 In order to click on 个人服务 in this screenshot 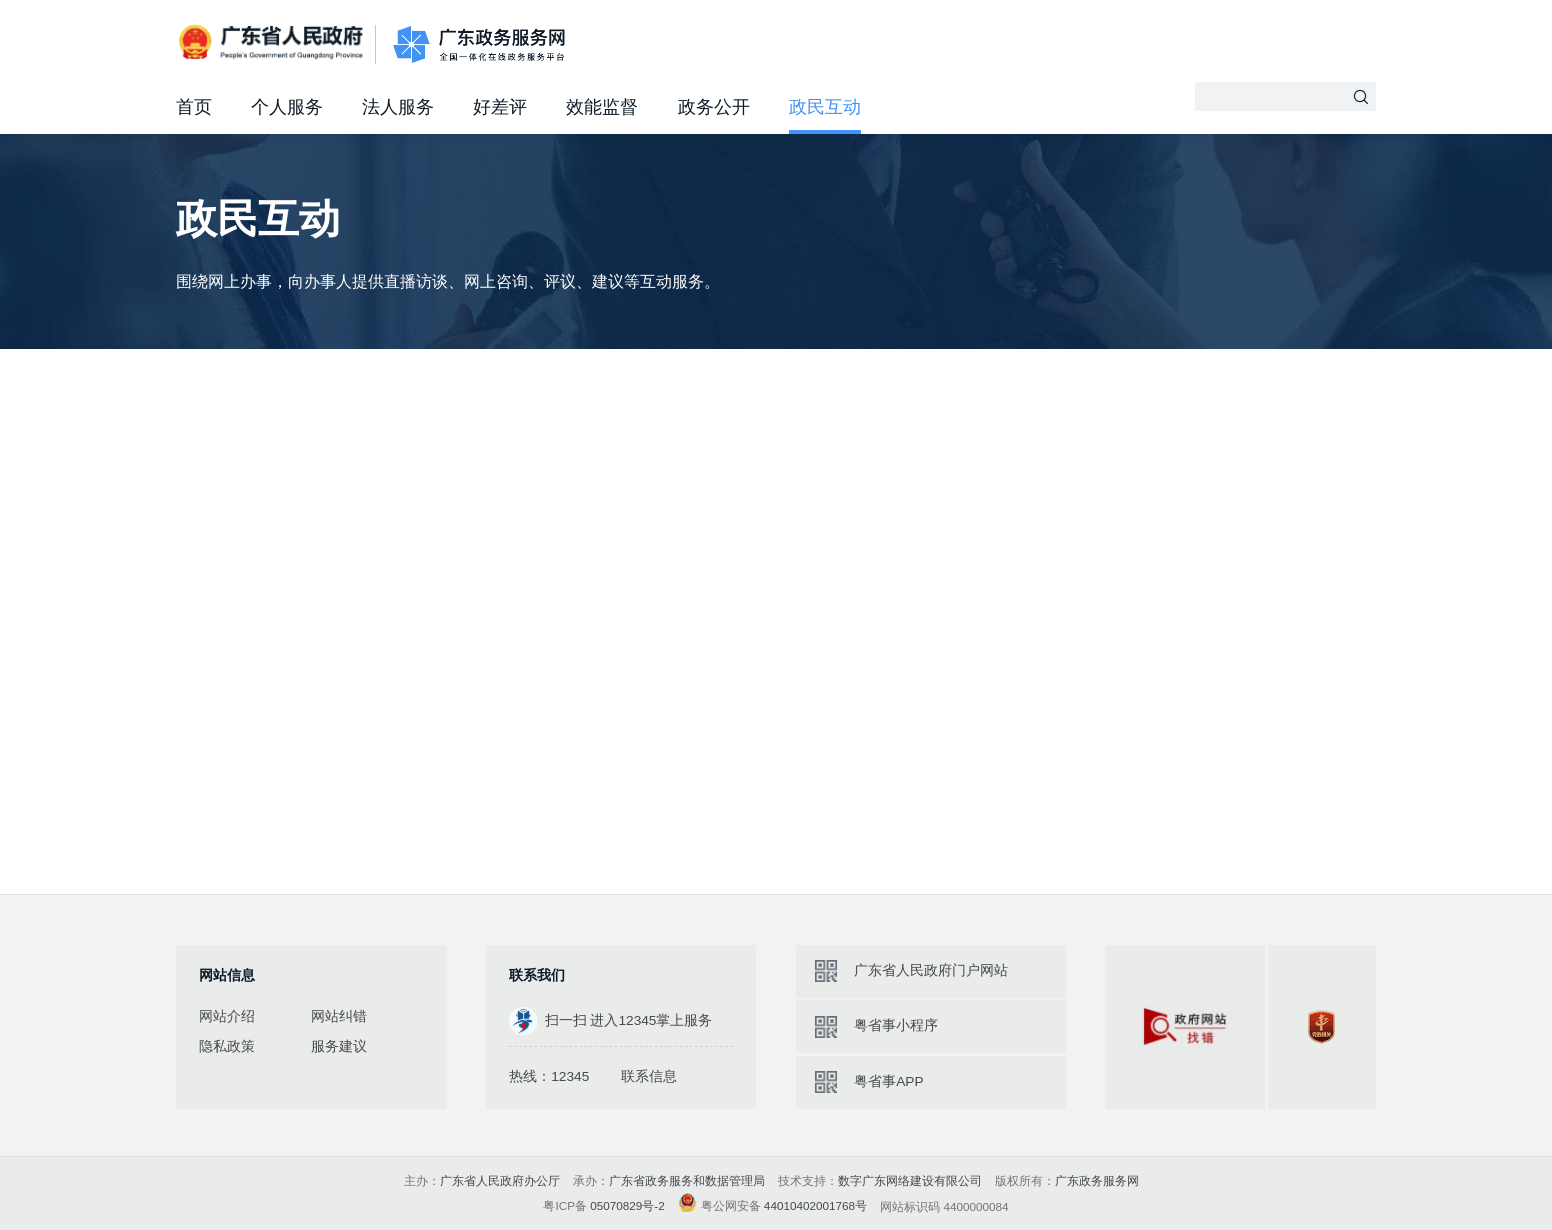, I will do `click(287, 107)`.